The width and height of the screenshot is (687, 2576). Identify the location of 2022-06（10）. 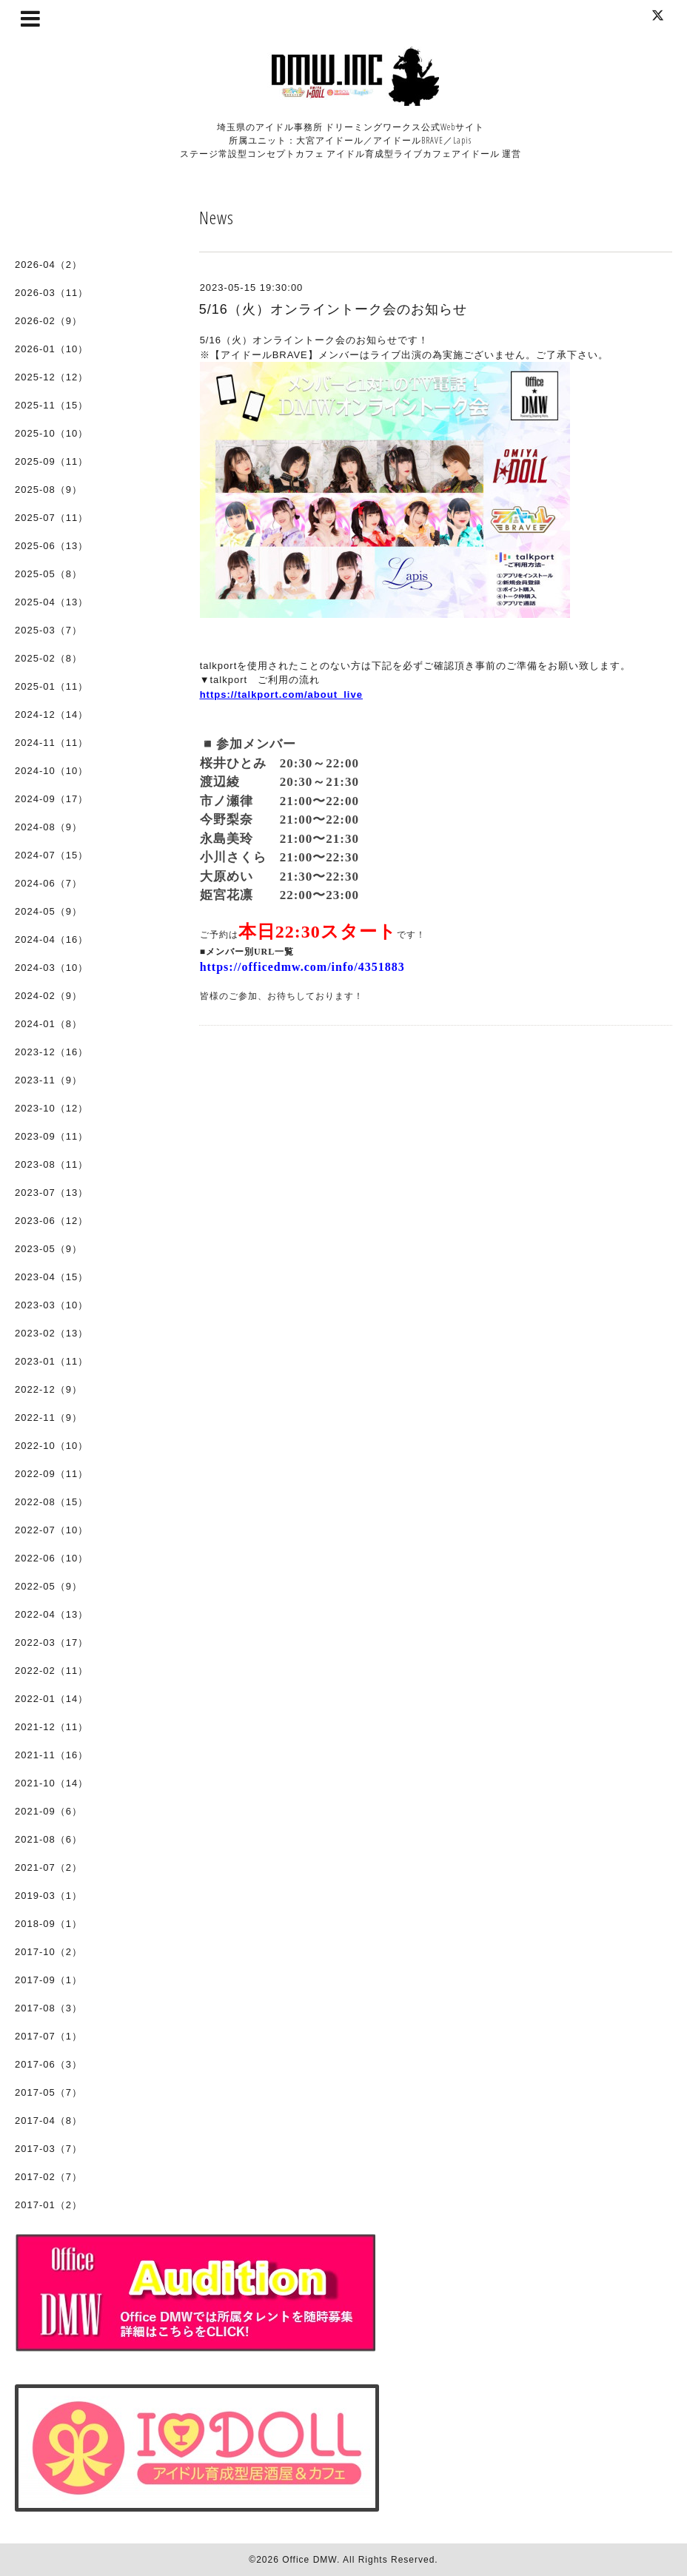
(51, 1558).